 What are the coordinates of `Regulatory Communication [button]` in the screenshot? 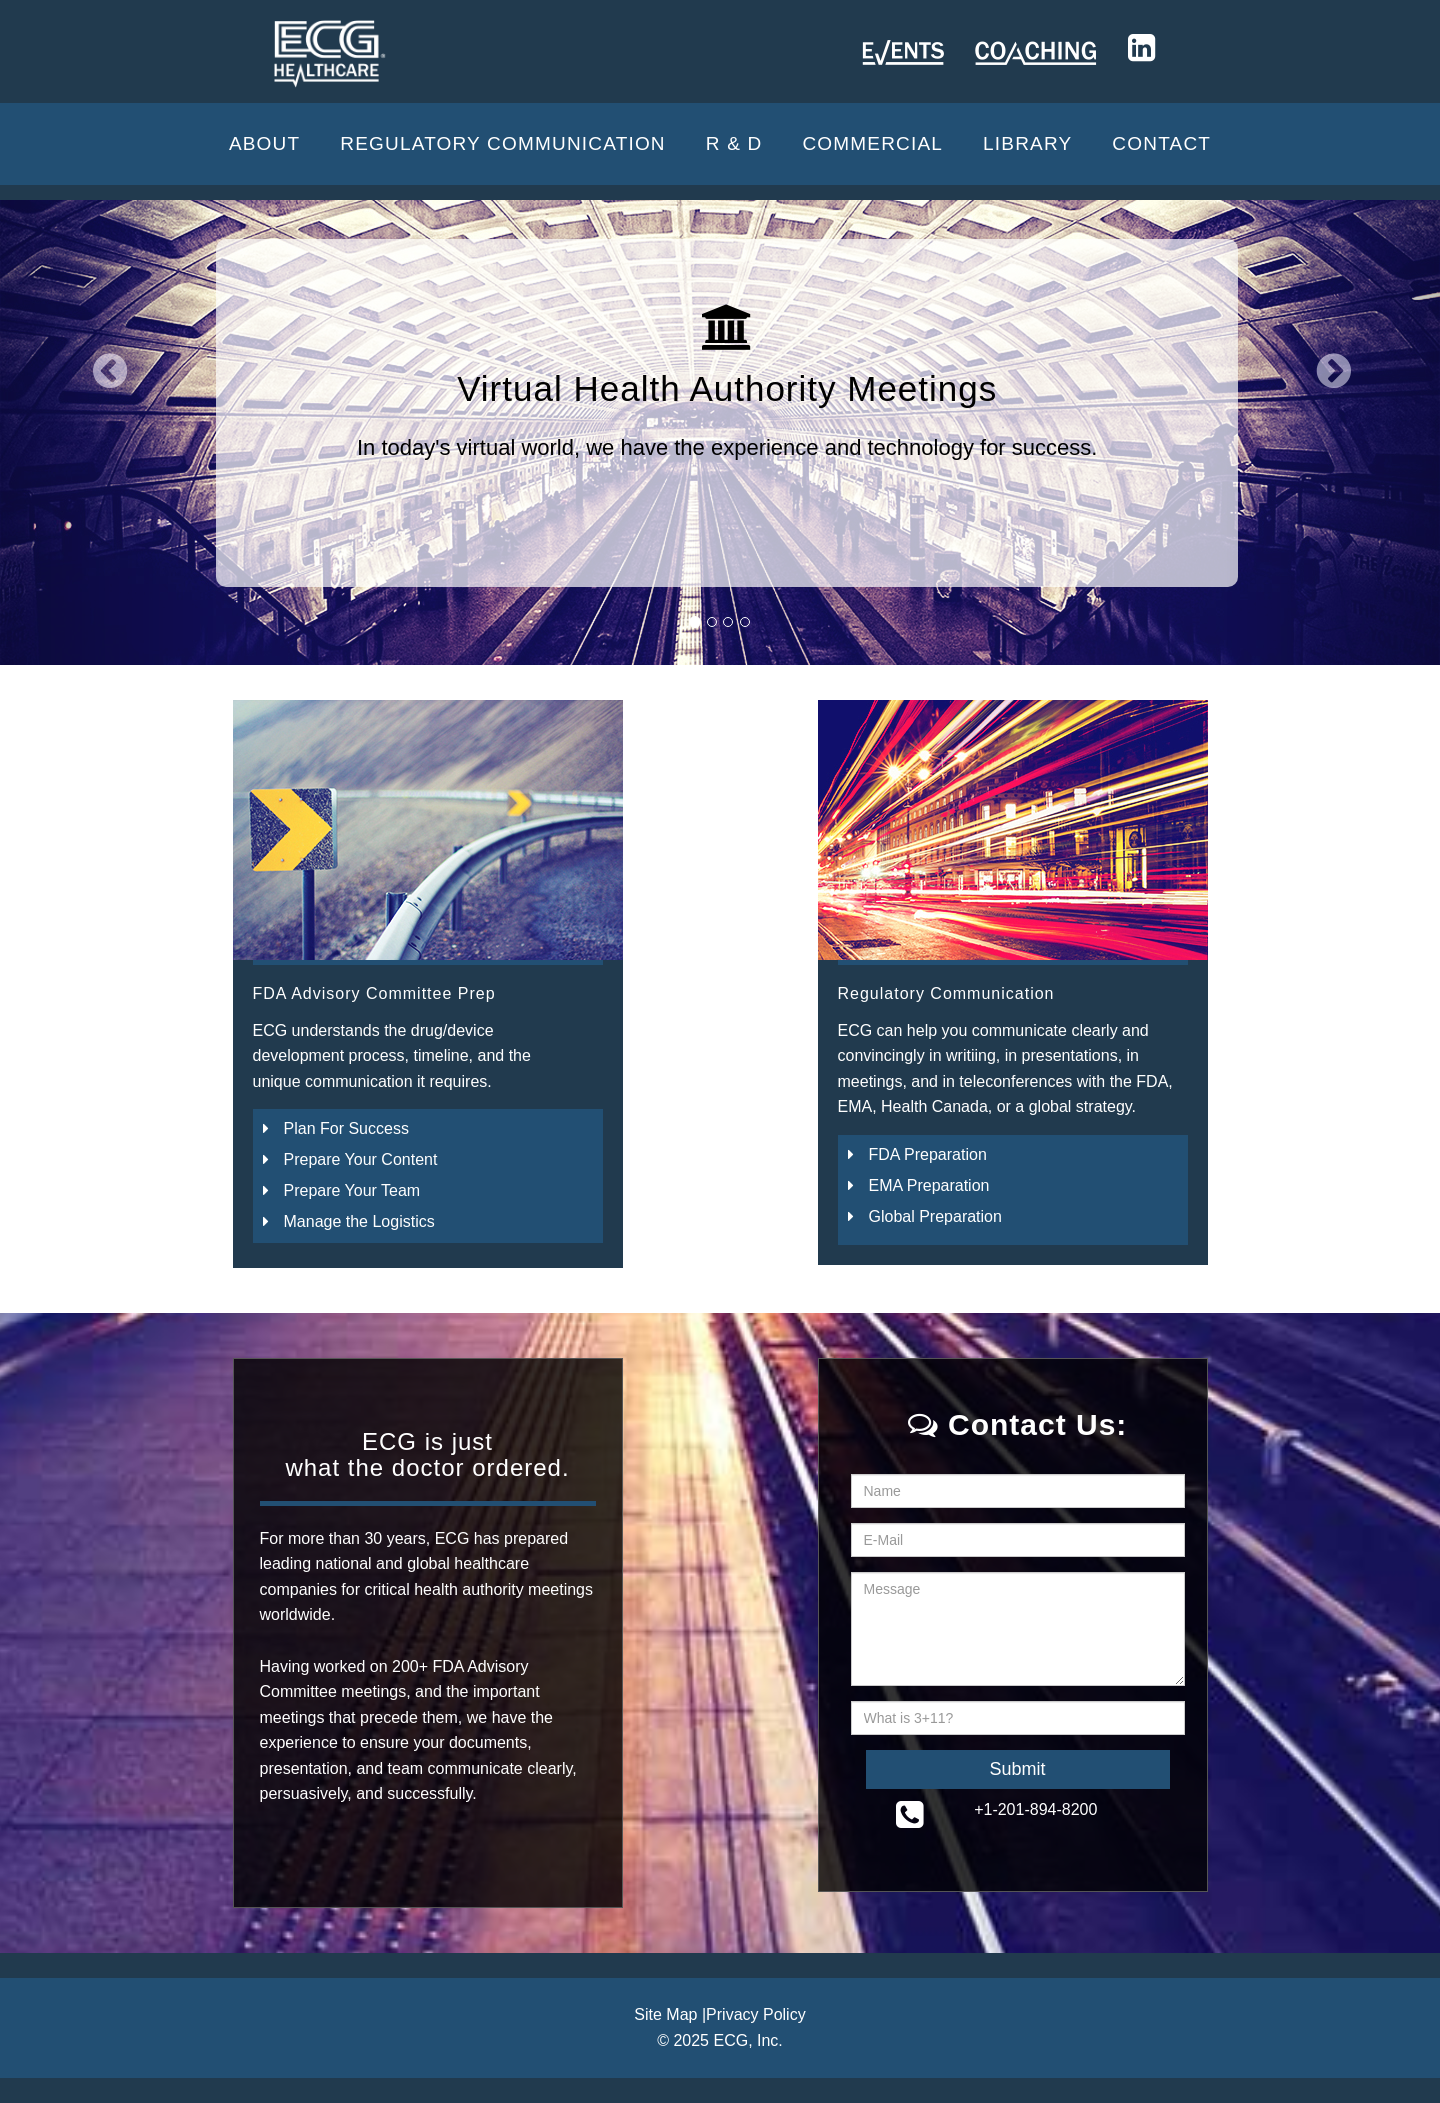 It's located at (503, 143).